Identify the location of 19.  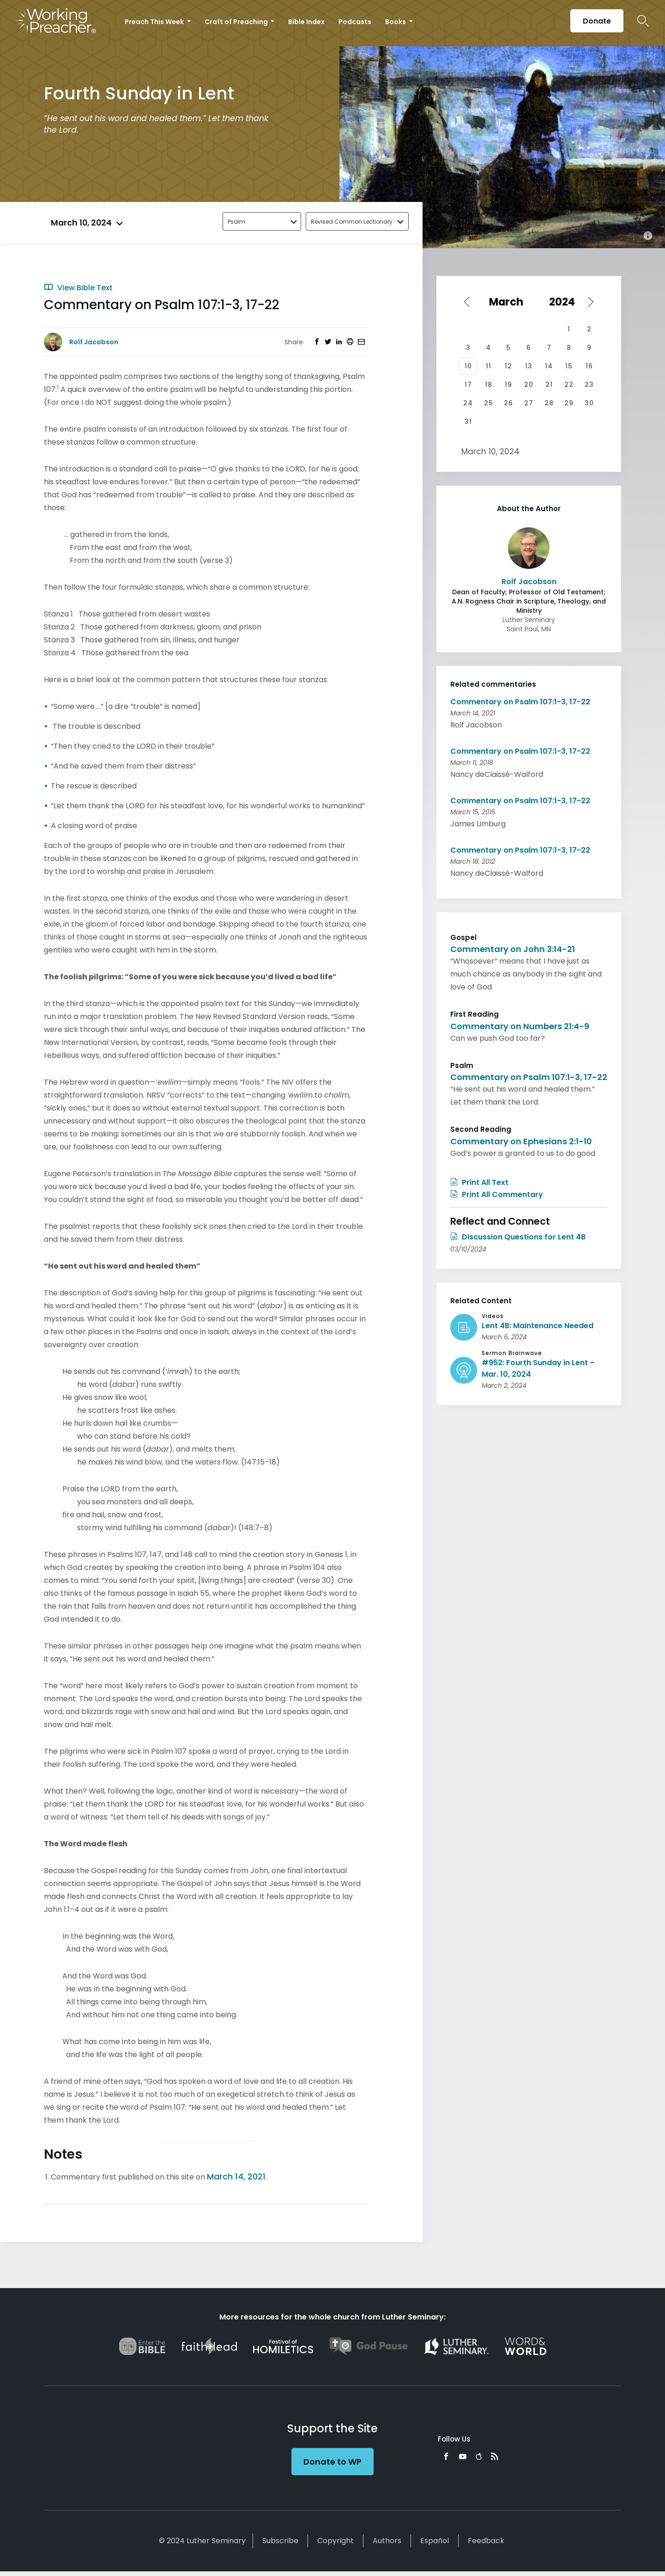
(508, 384).